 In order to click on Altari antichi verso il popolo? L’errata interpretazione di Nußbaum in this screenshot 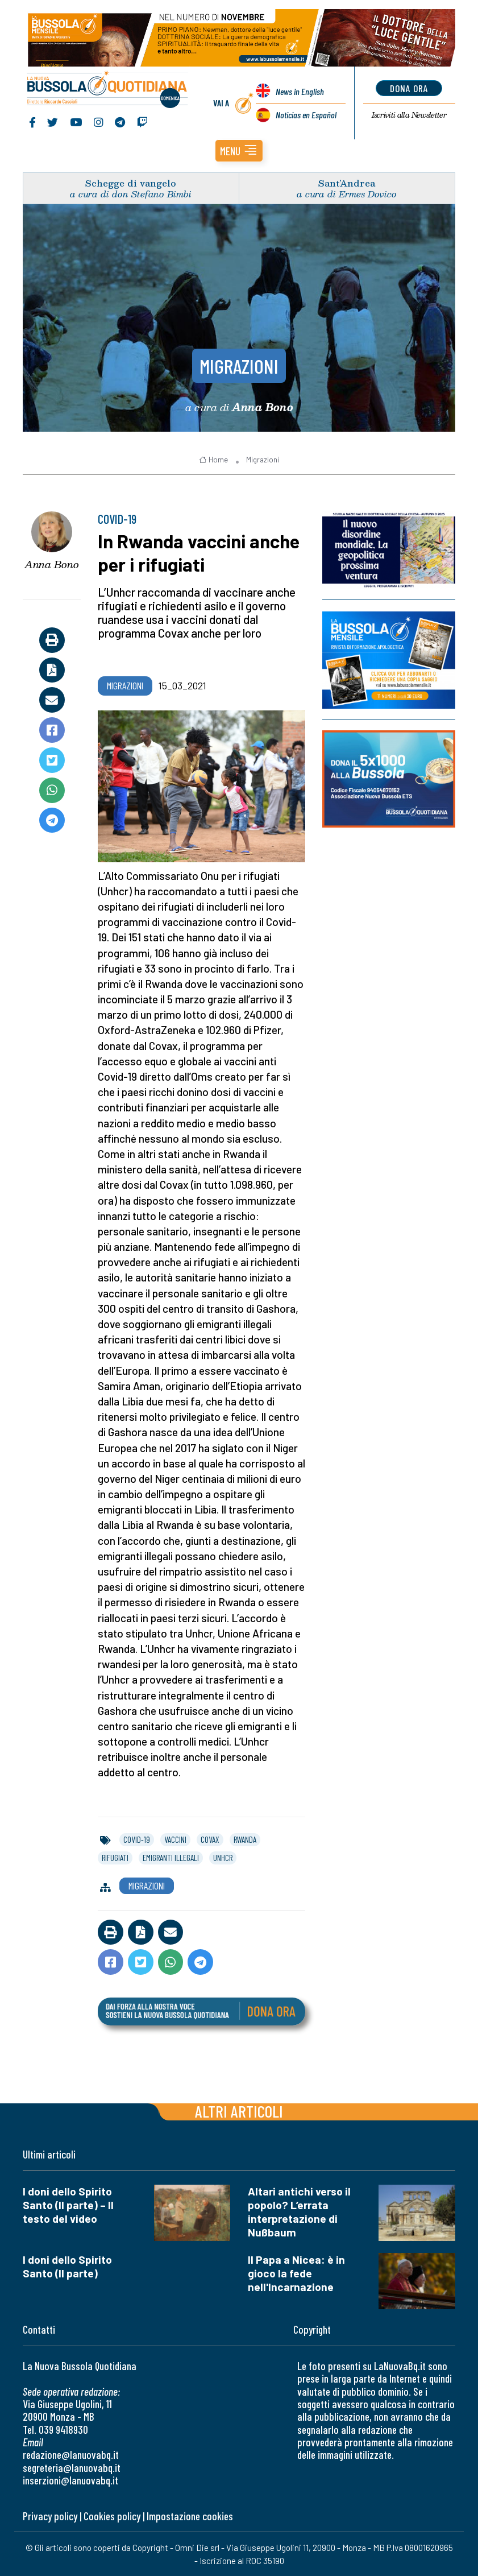, I will do `click(299, 2212)`.